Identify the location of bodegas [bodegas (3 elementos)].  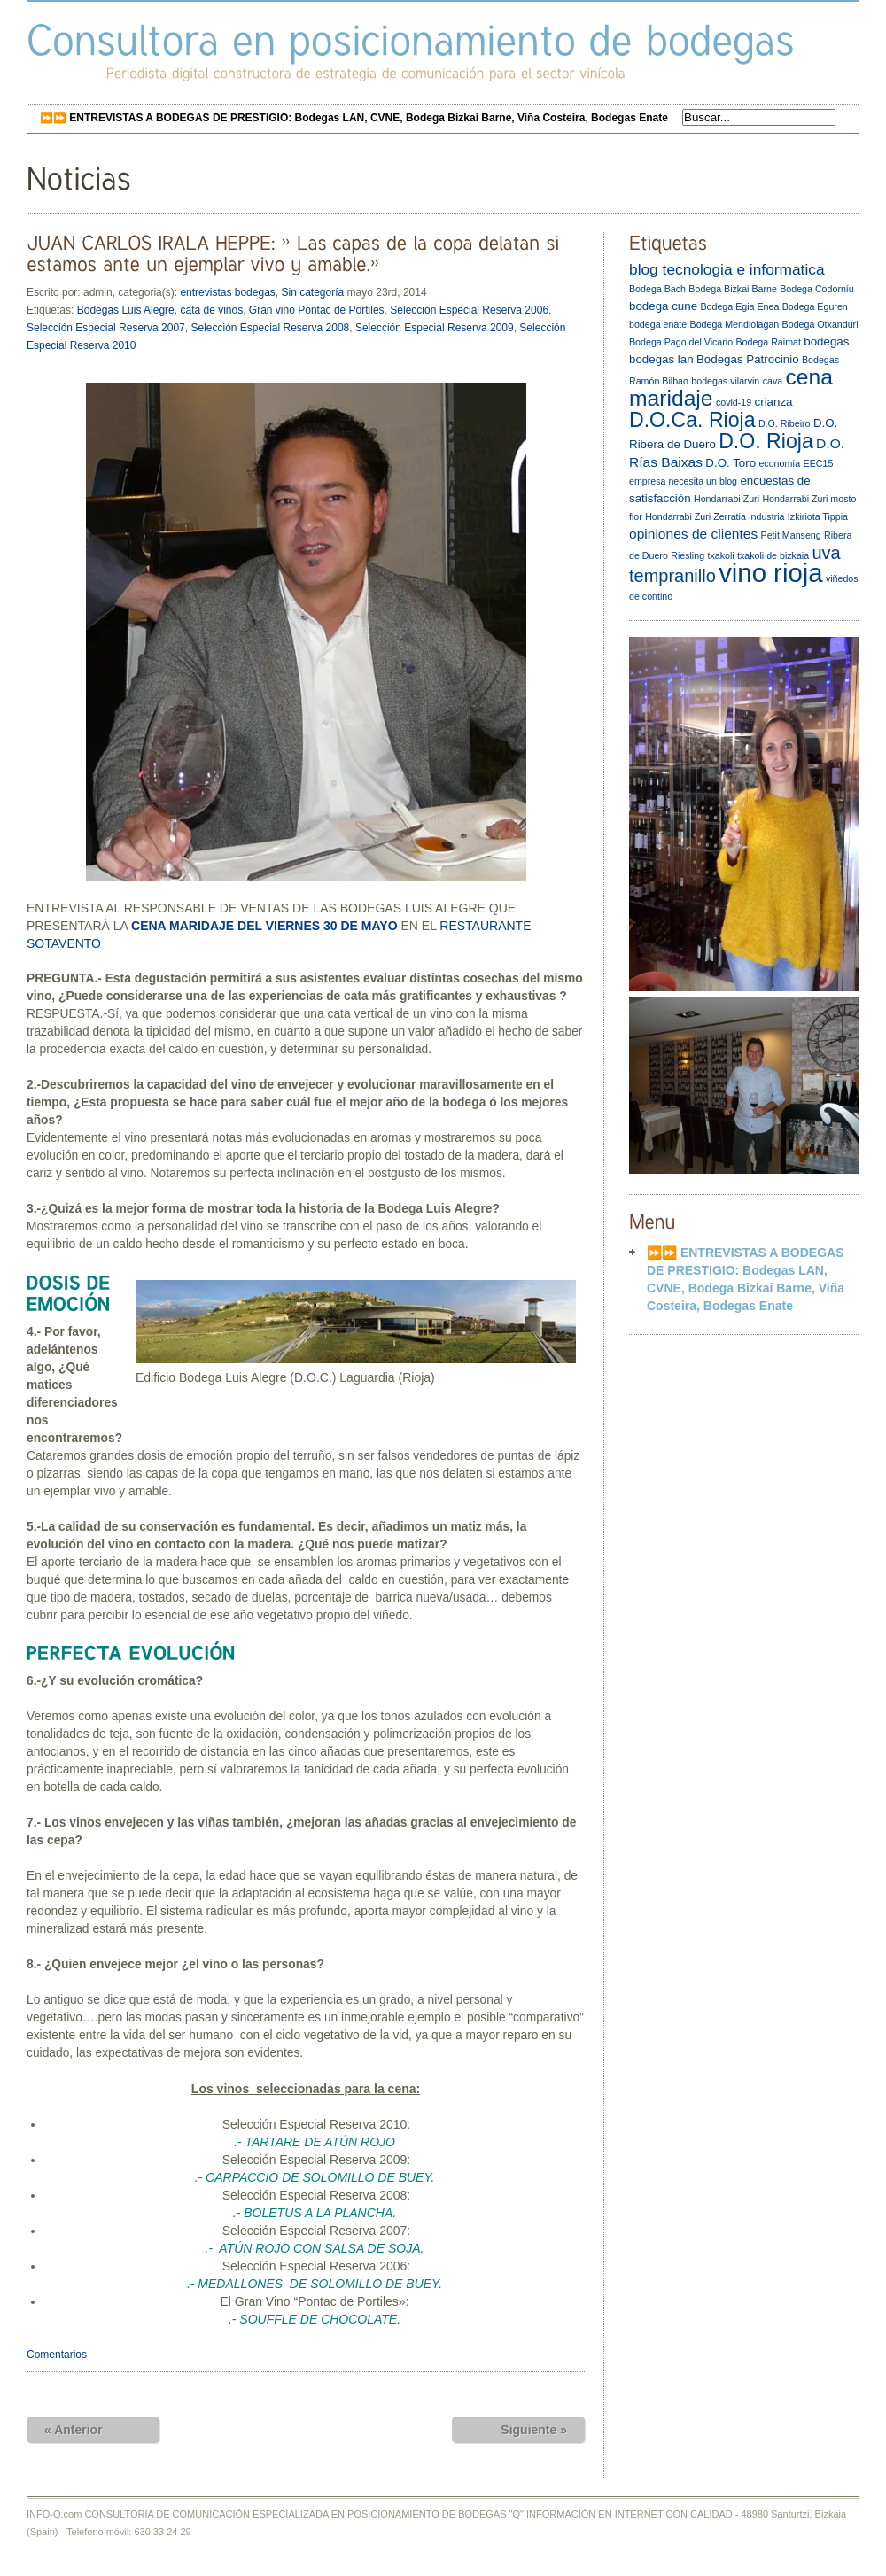
(826, 341).